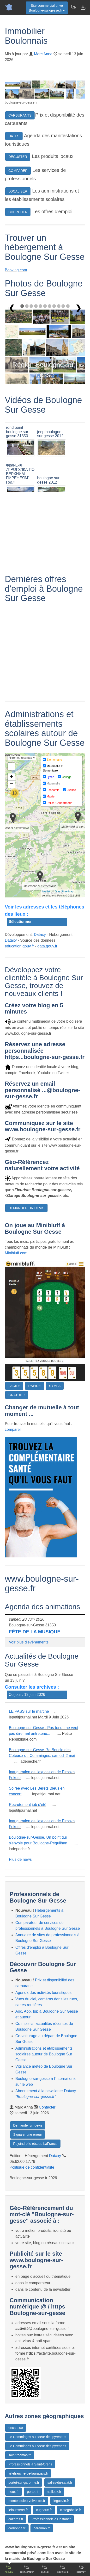  I want to click on FACILE, so click(14, 1386).